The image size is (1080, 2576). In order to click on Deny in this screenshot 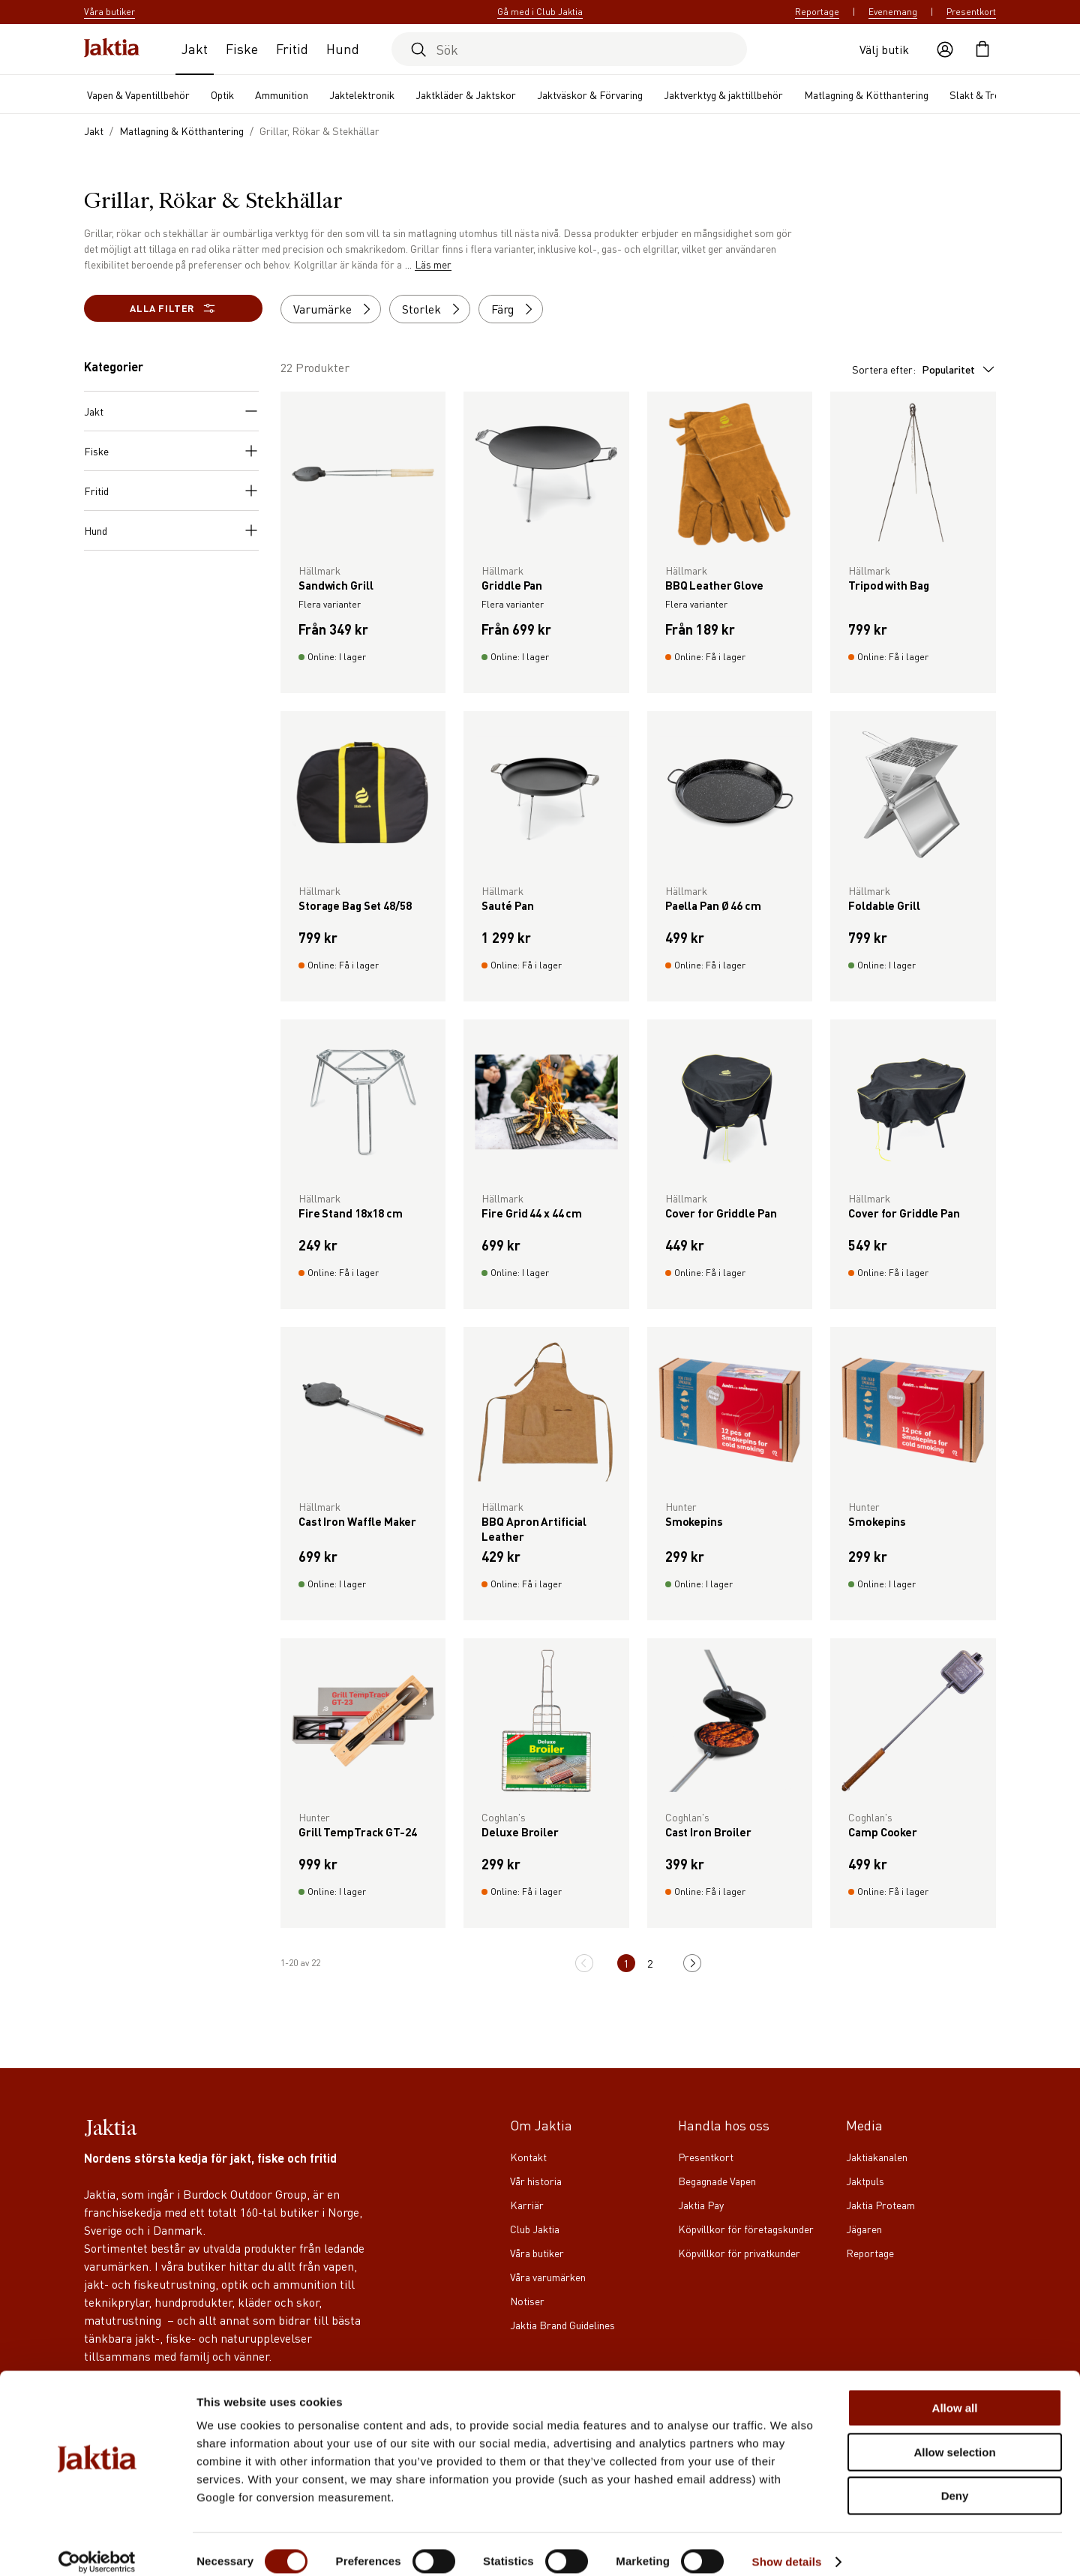, I will do `click(955, 2480)`.